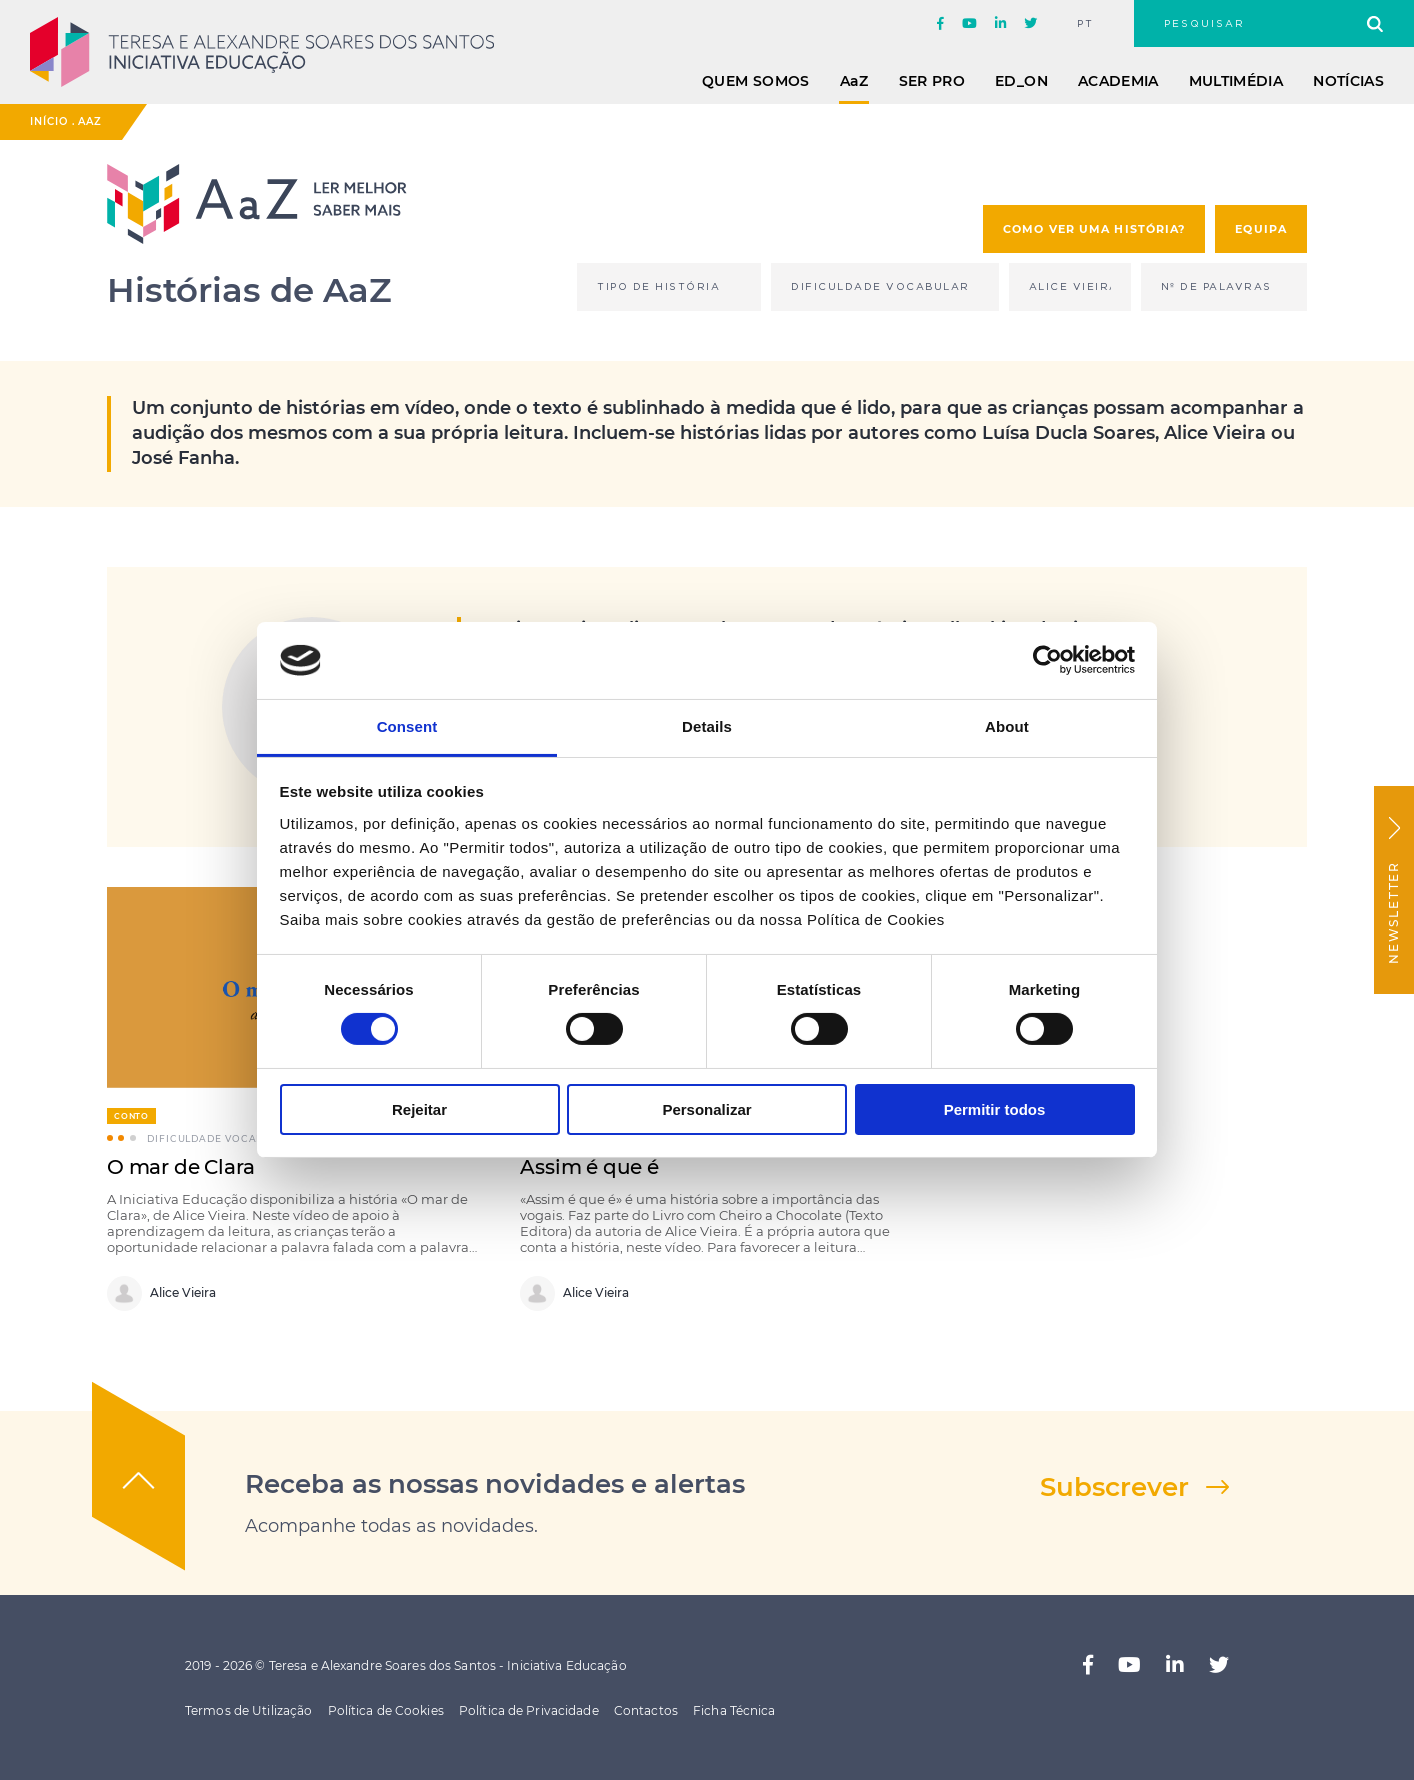  What do you see at coordinates (386, 1710) in the screenshot?
I see `Política de Cookies` at bounding box center [386, 1710].